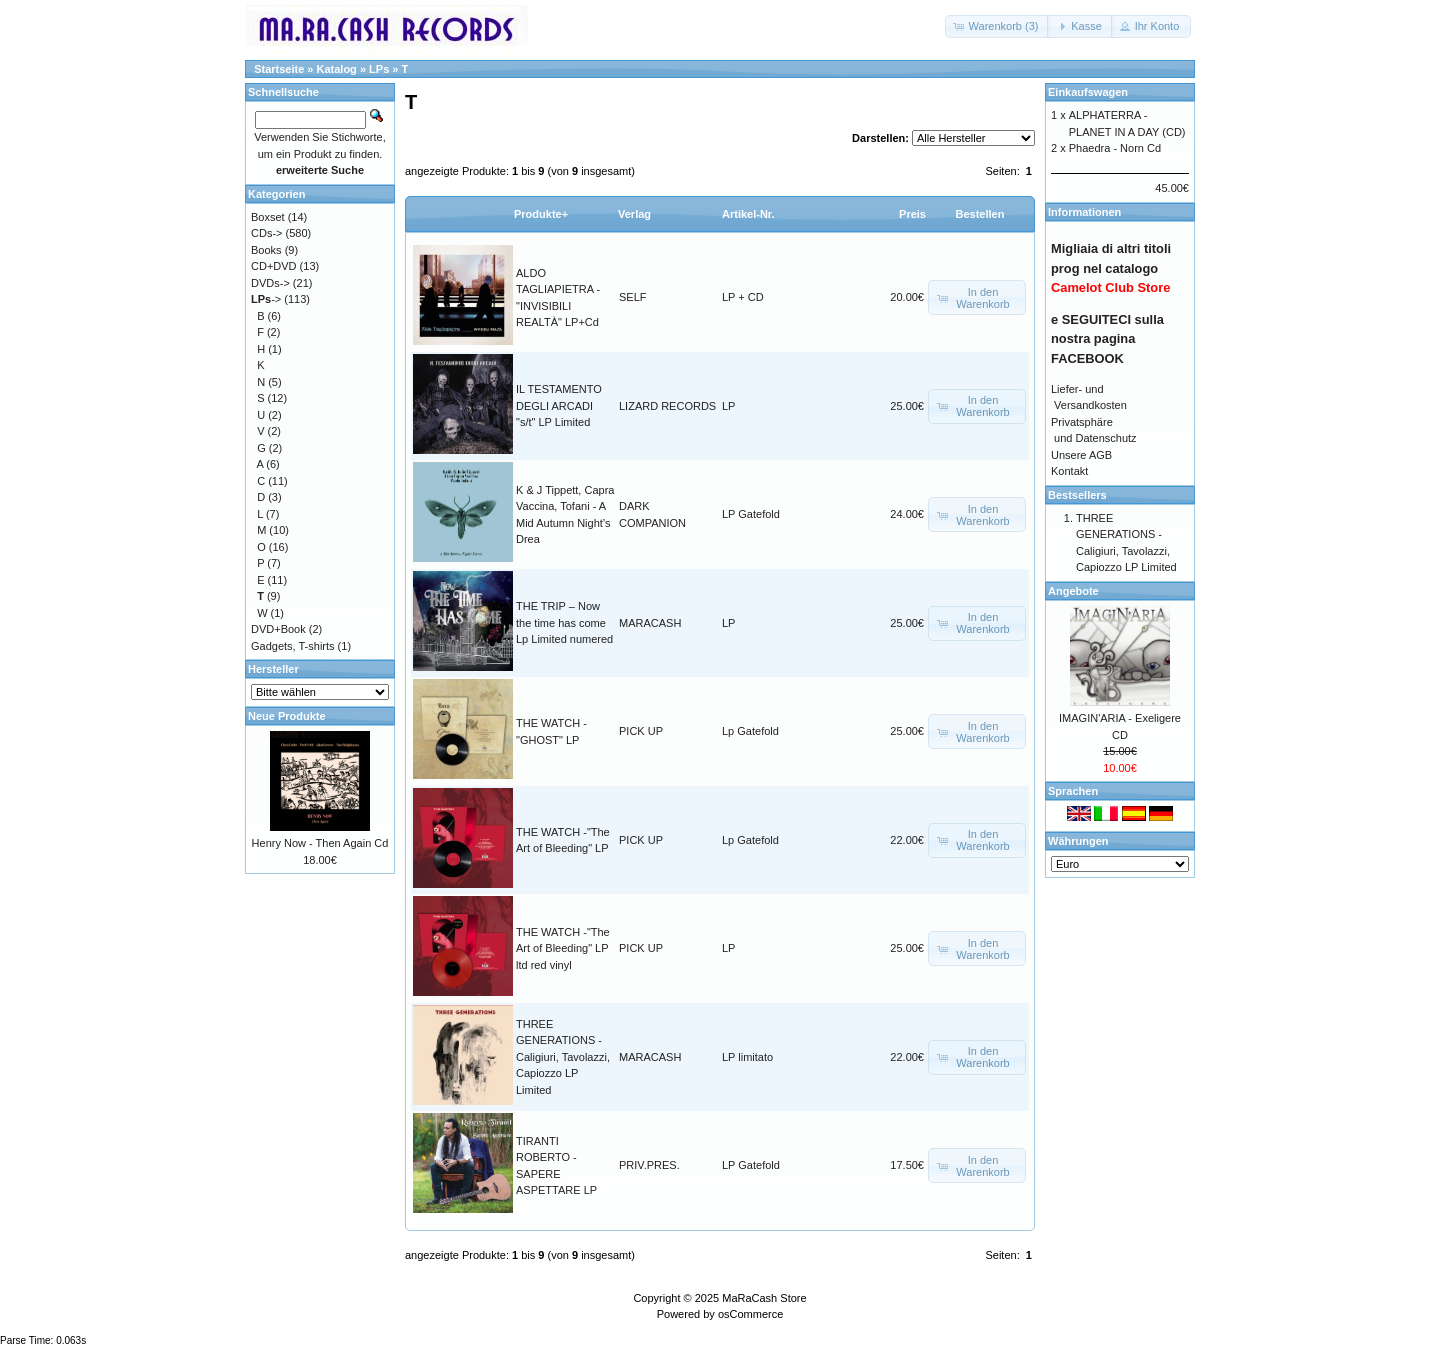  Describe the element at coordinates (559, 405) in the screenshot. I see `IL TESTAMENTO DEGLI ARCADI "s/t" LP Limited` at that location.